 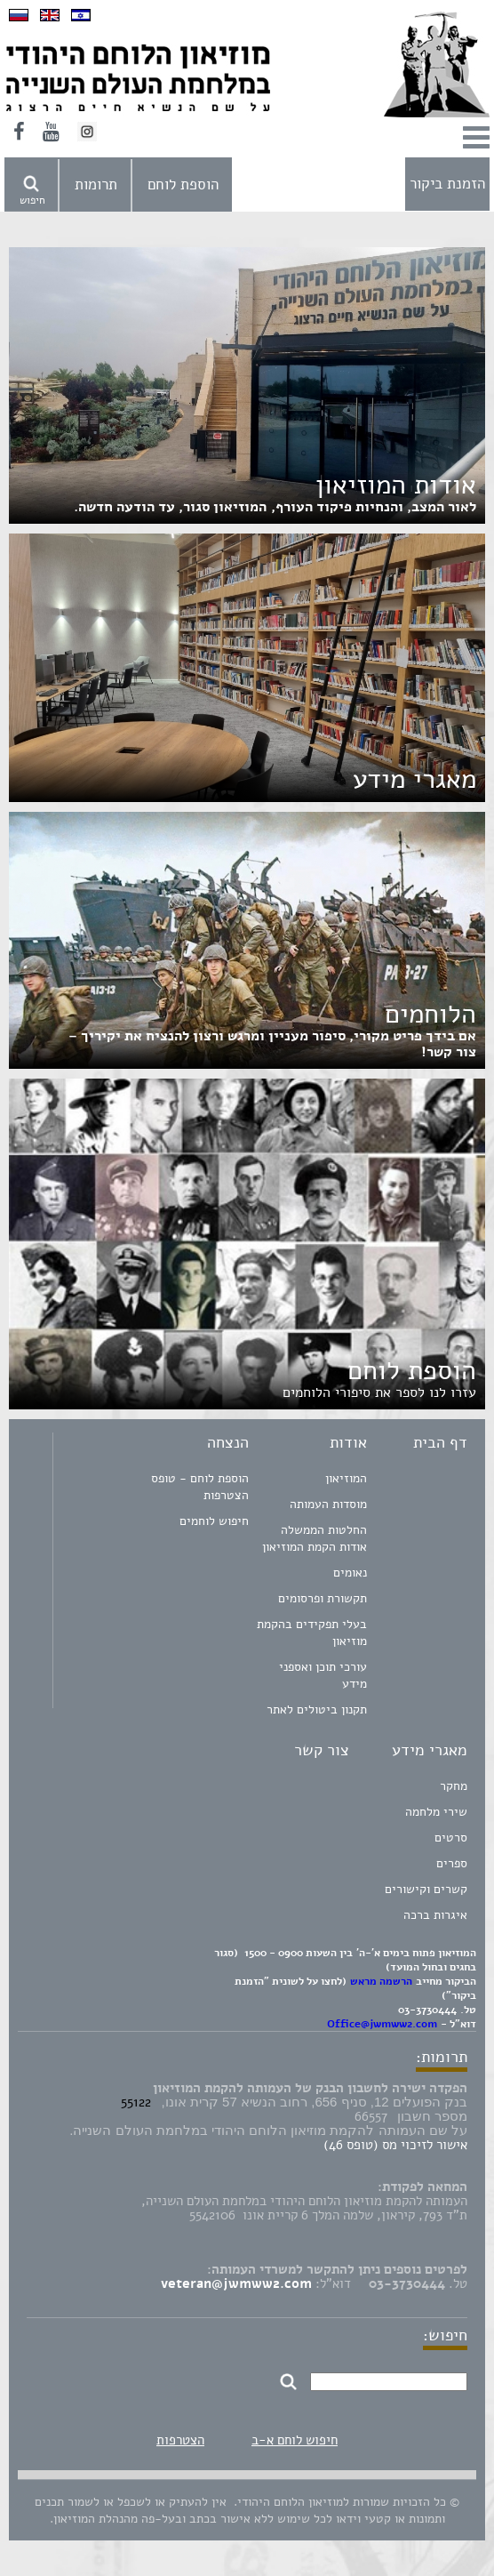 I want to click on המוזיאון, so click(x=346, y=1478).